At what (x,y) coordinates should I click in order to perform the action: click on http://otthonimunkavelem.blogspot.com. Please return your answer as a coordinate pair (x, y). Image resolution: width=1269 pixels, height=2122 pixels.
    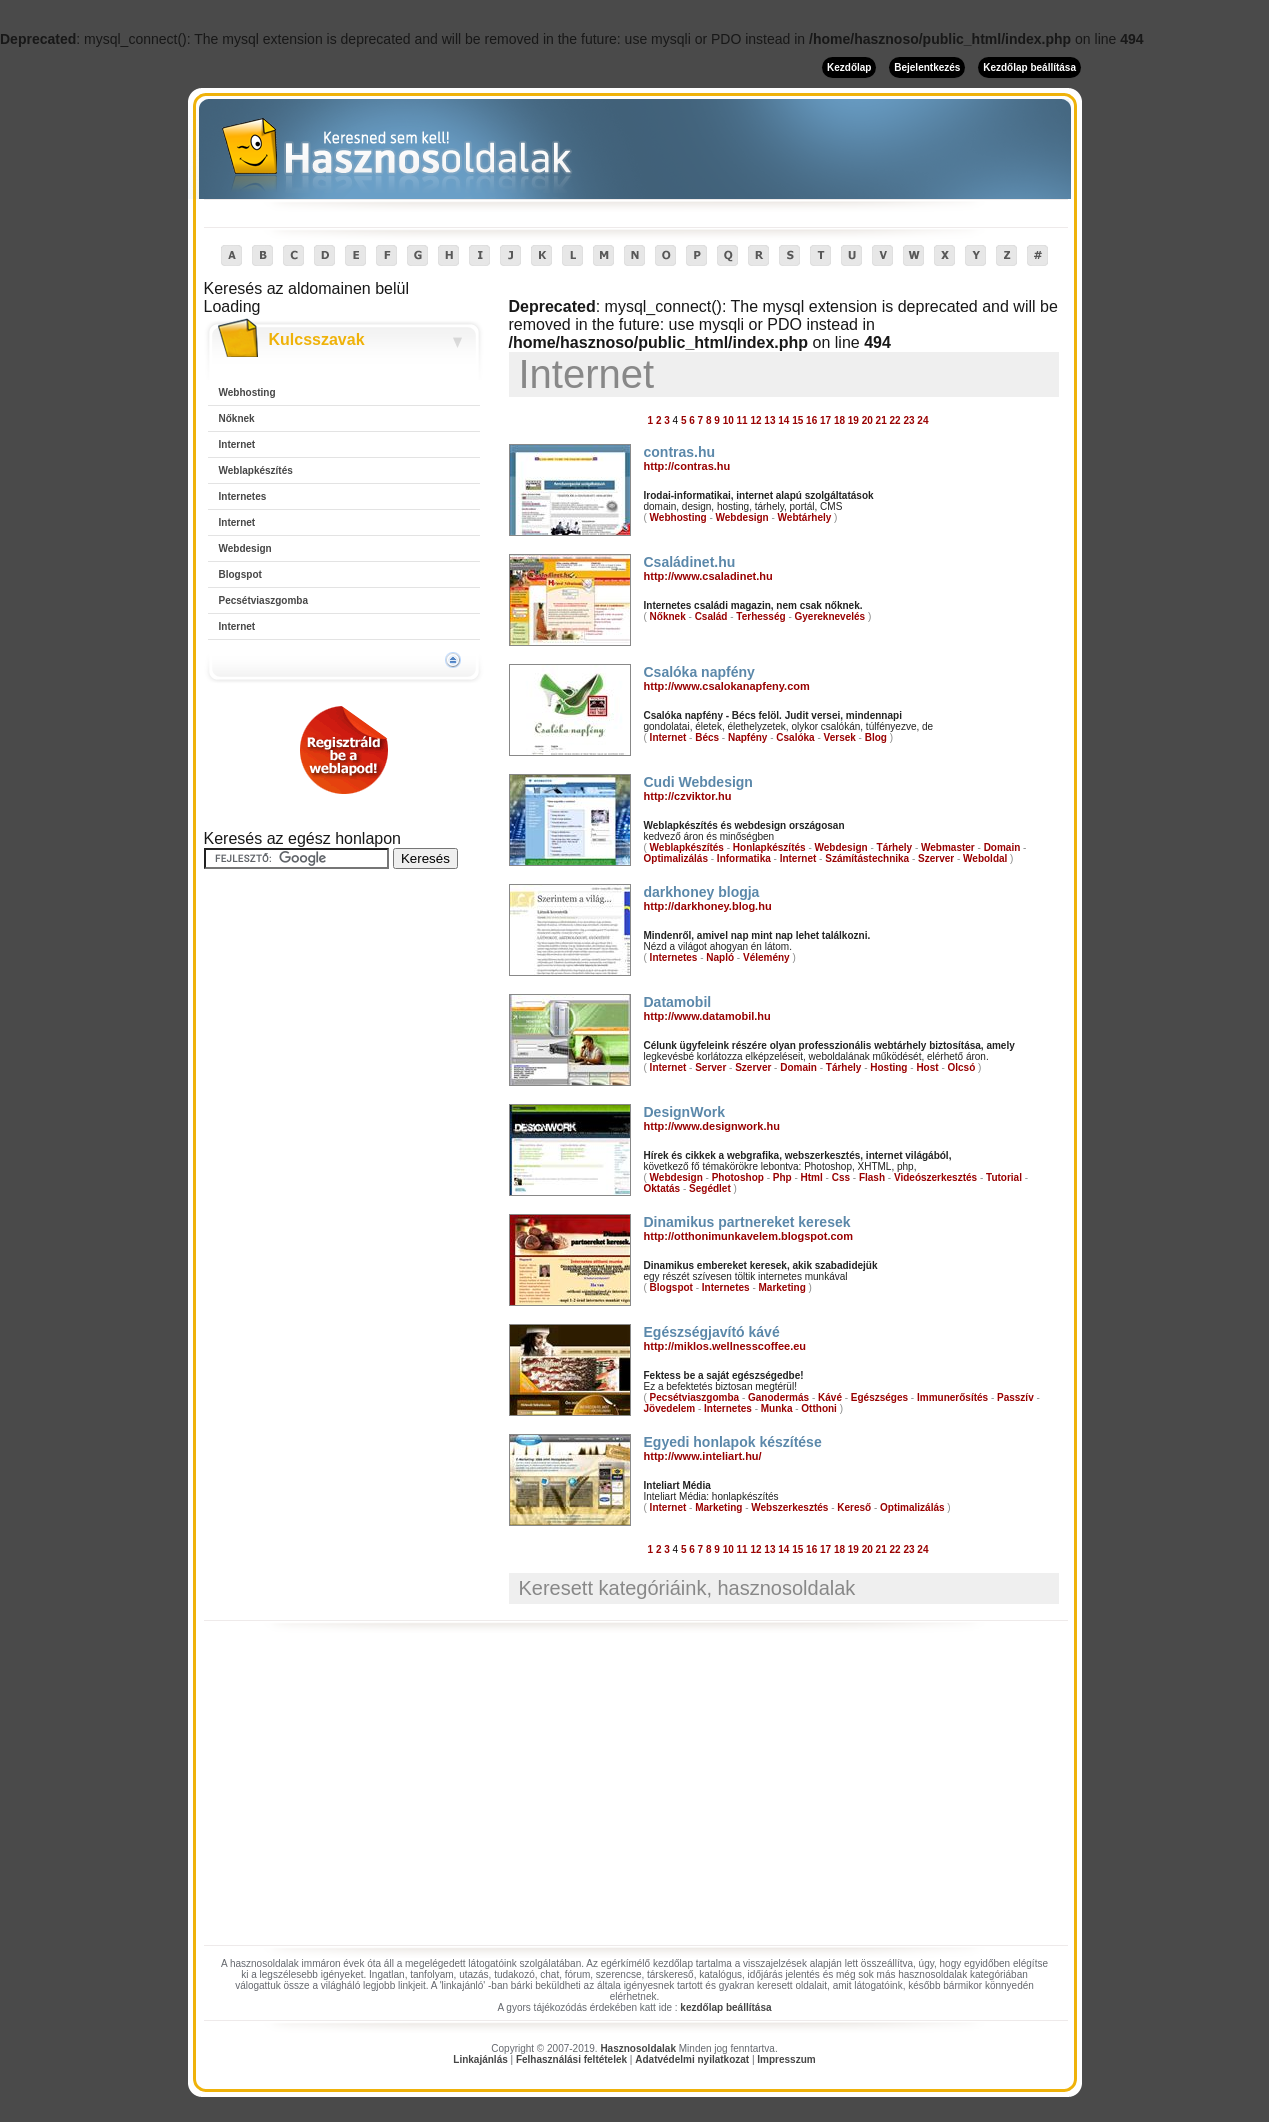
    Looking at the image, I should click on (749, 1236).